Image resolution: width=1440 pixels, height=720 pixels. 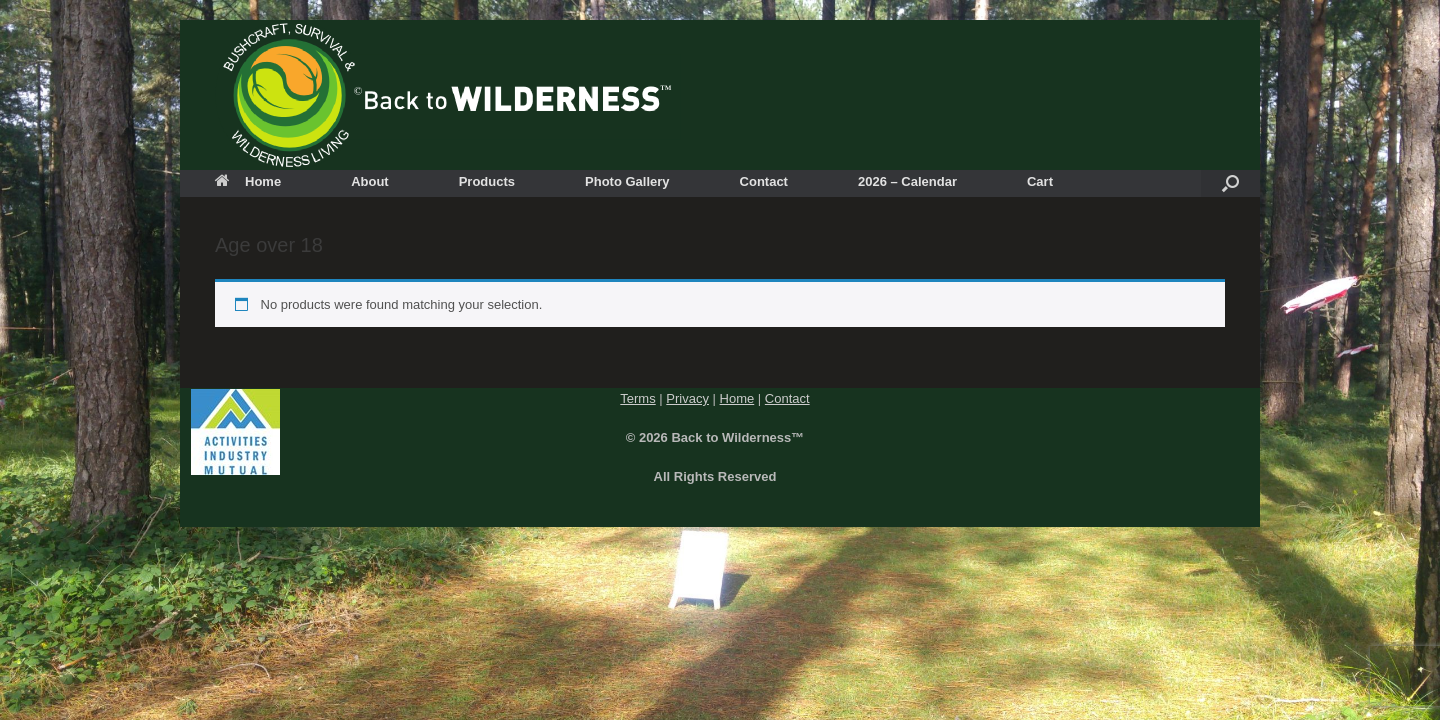 What do you see at coordinates (627, 181) in the screenshot?
I see `Photo Gallery` at bounding box center [627, 181].